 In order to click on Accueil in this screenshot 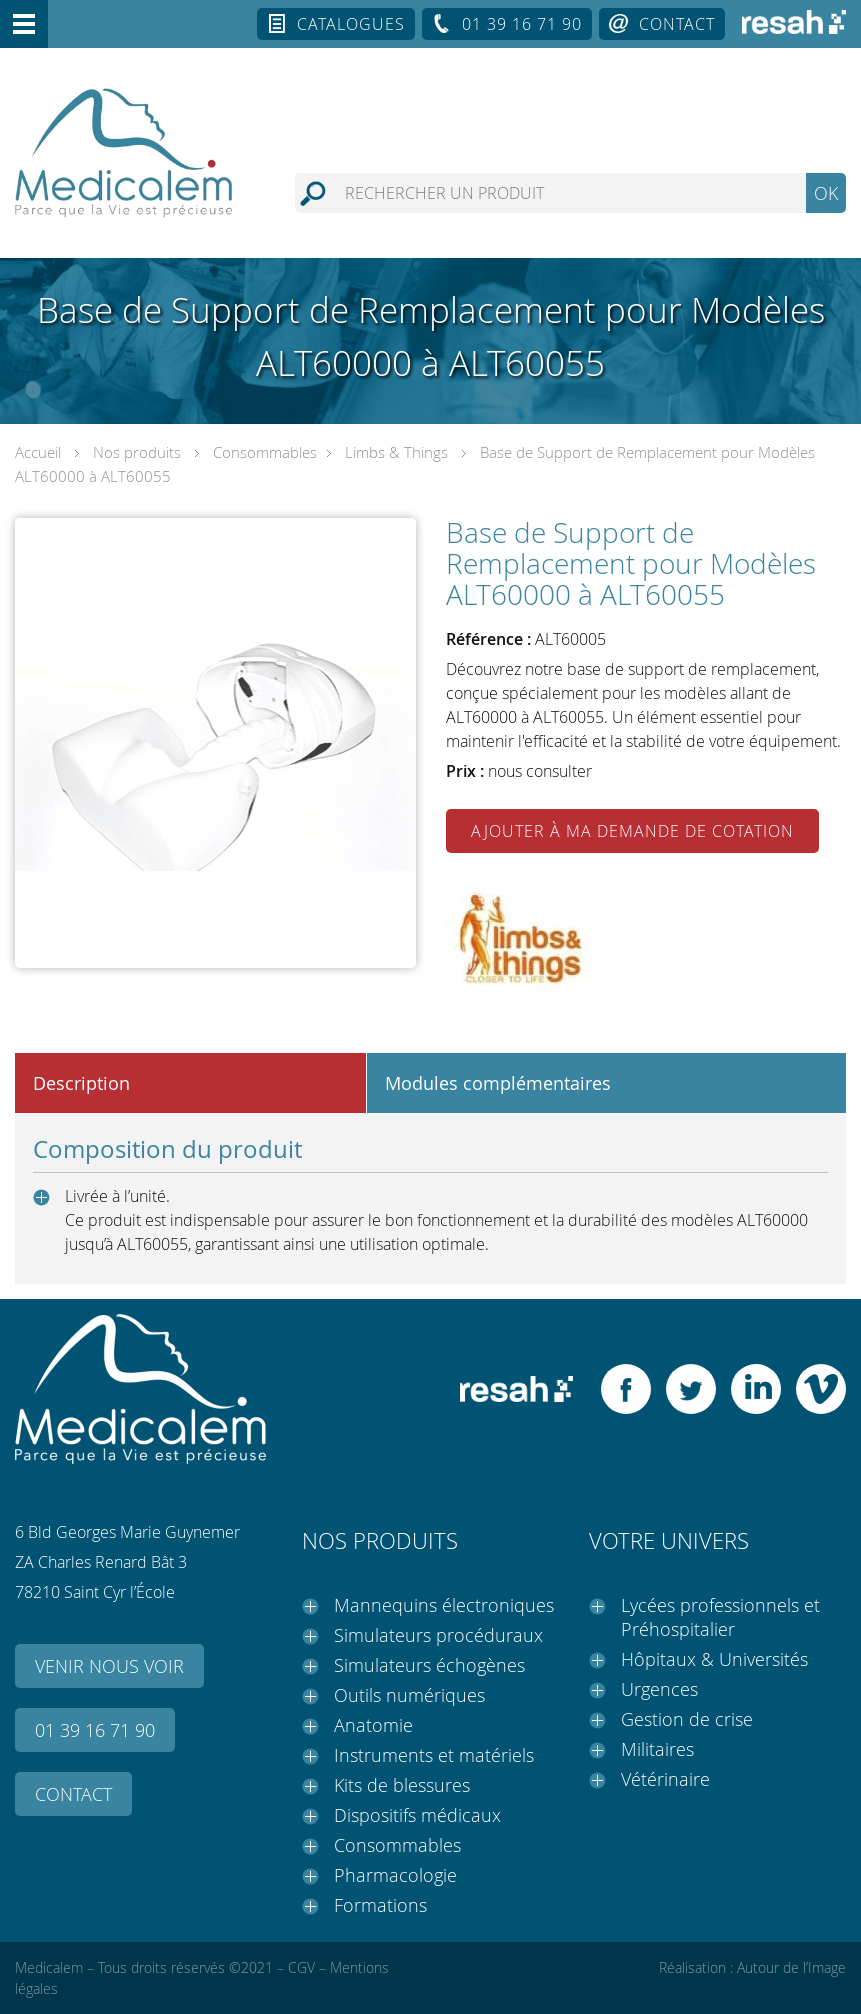, I will do `click(38, 452)`.